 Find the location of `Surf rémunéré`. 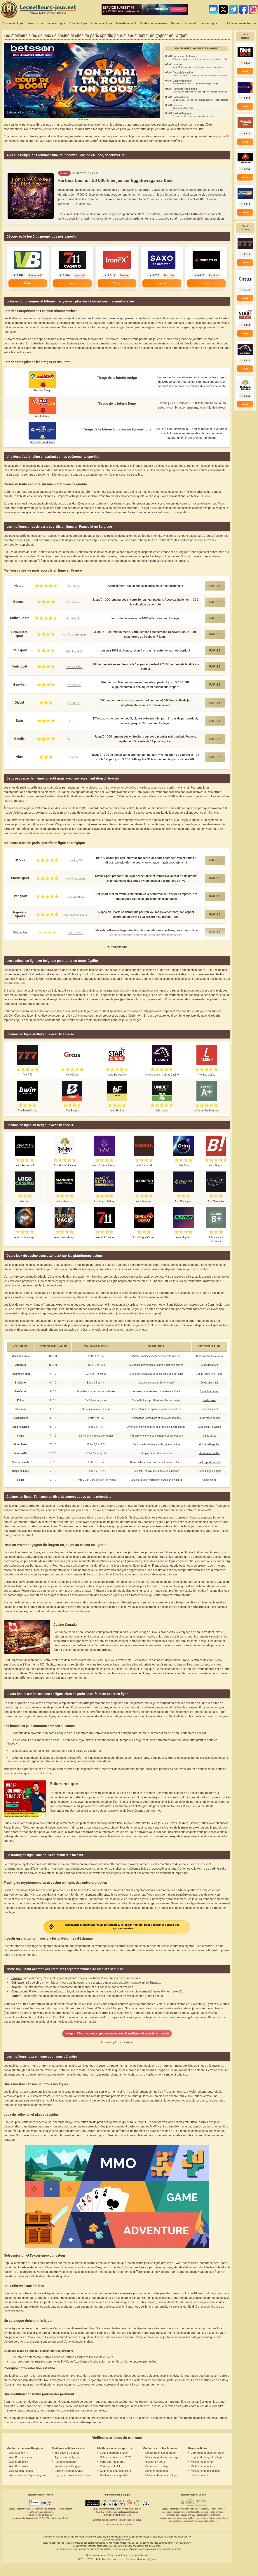

Surf rémunéré is located at coordinates (199, 2475).